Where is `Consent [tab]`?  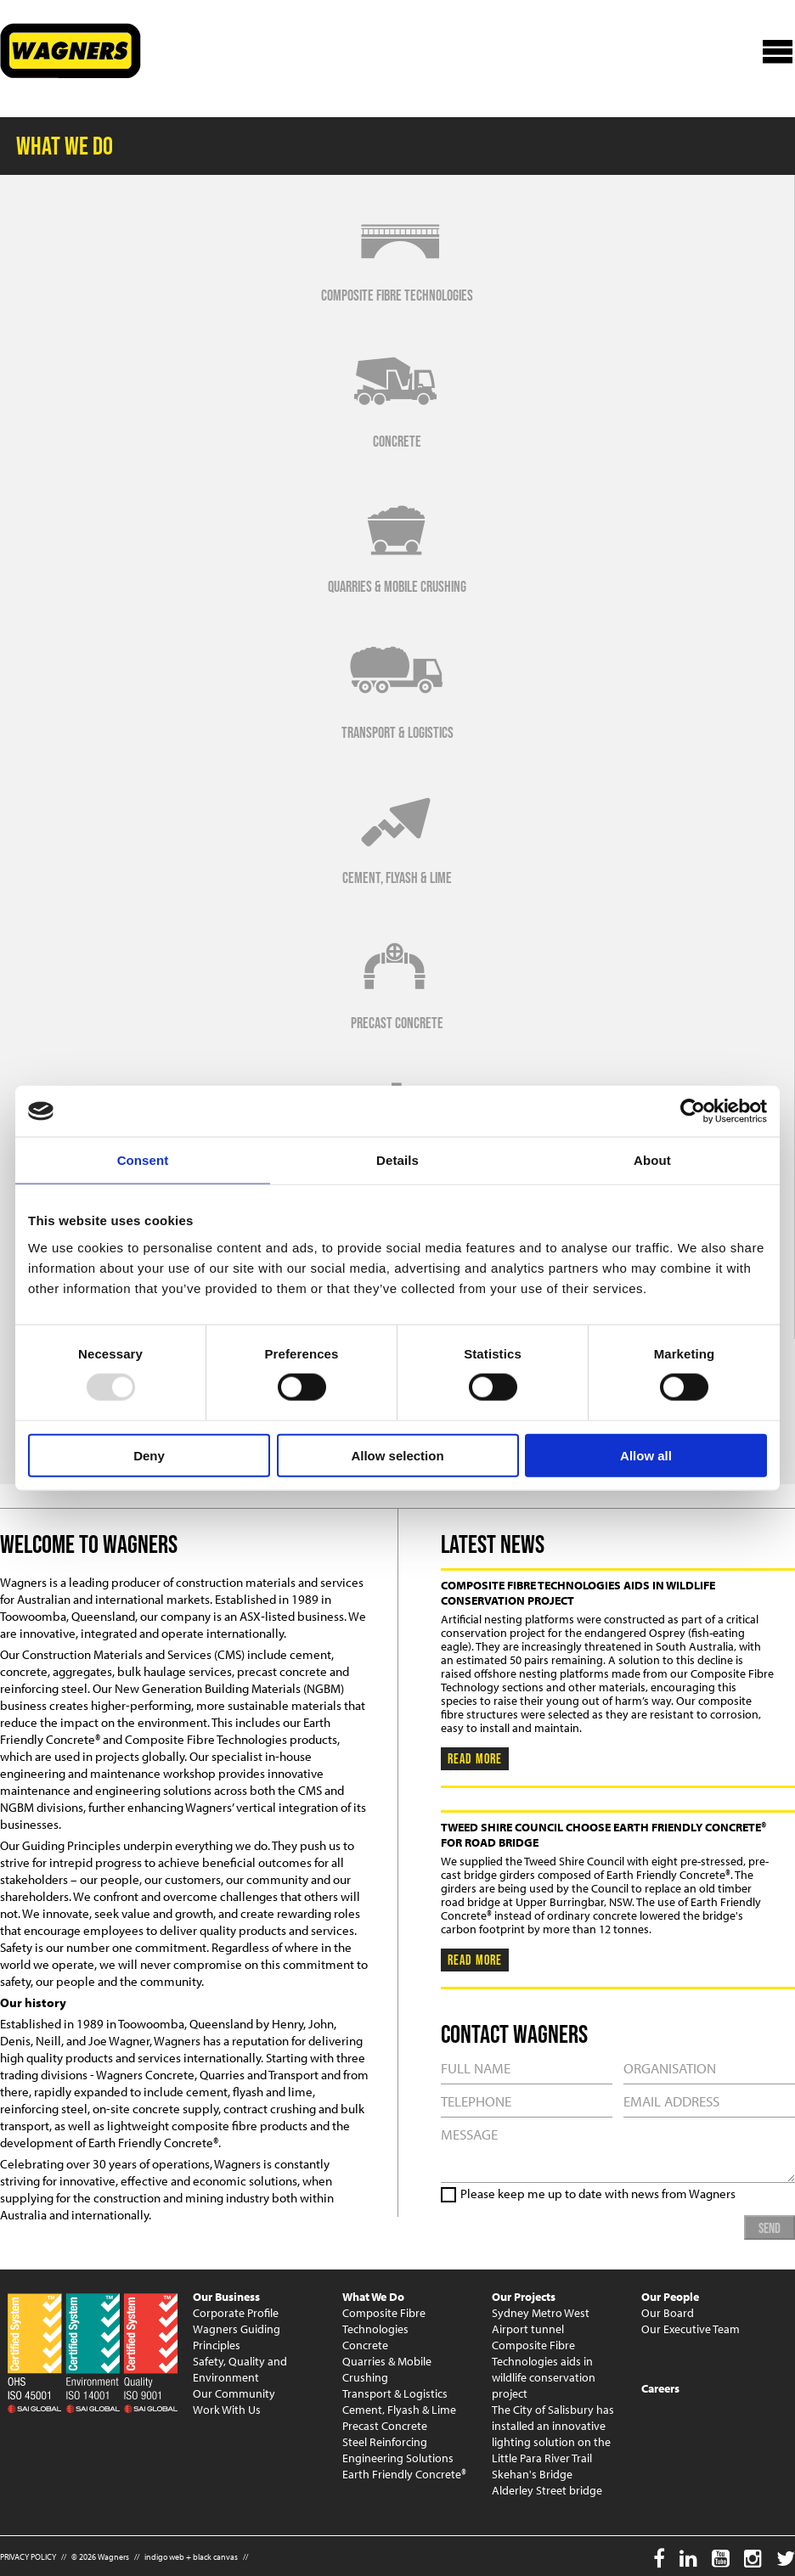
Consent [tab] is located at coordinates (143, 1160).